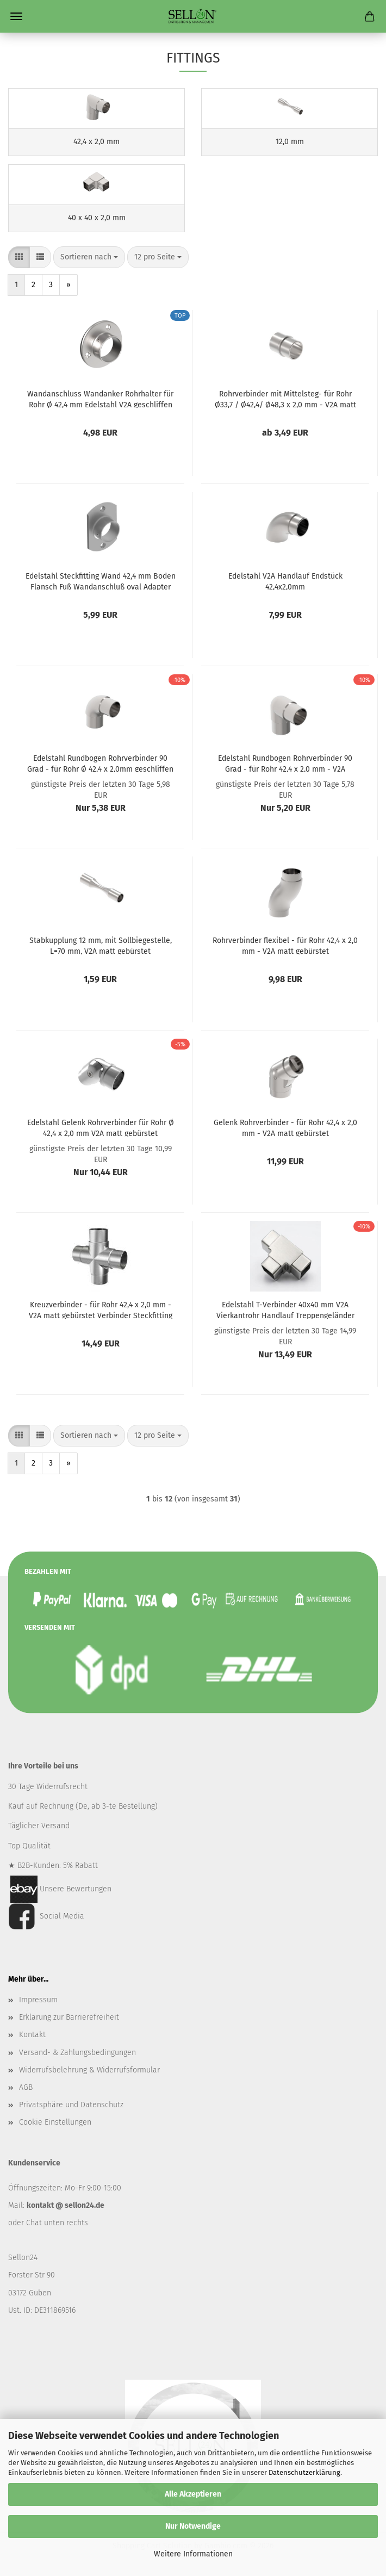  What do you see at coordinates (100, 1127) in the screenshot?
I see `Edelstahl Gelenk Rohrverbinder für Rohr Ø 42,4 x 2,0 mm V2A matt gebürstet` at bounding box center [100, 1127].